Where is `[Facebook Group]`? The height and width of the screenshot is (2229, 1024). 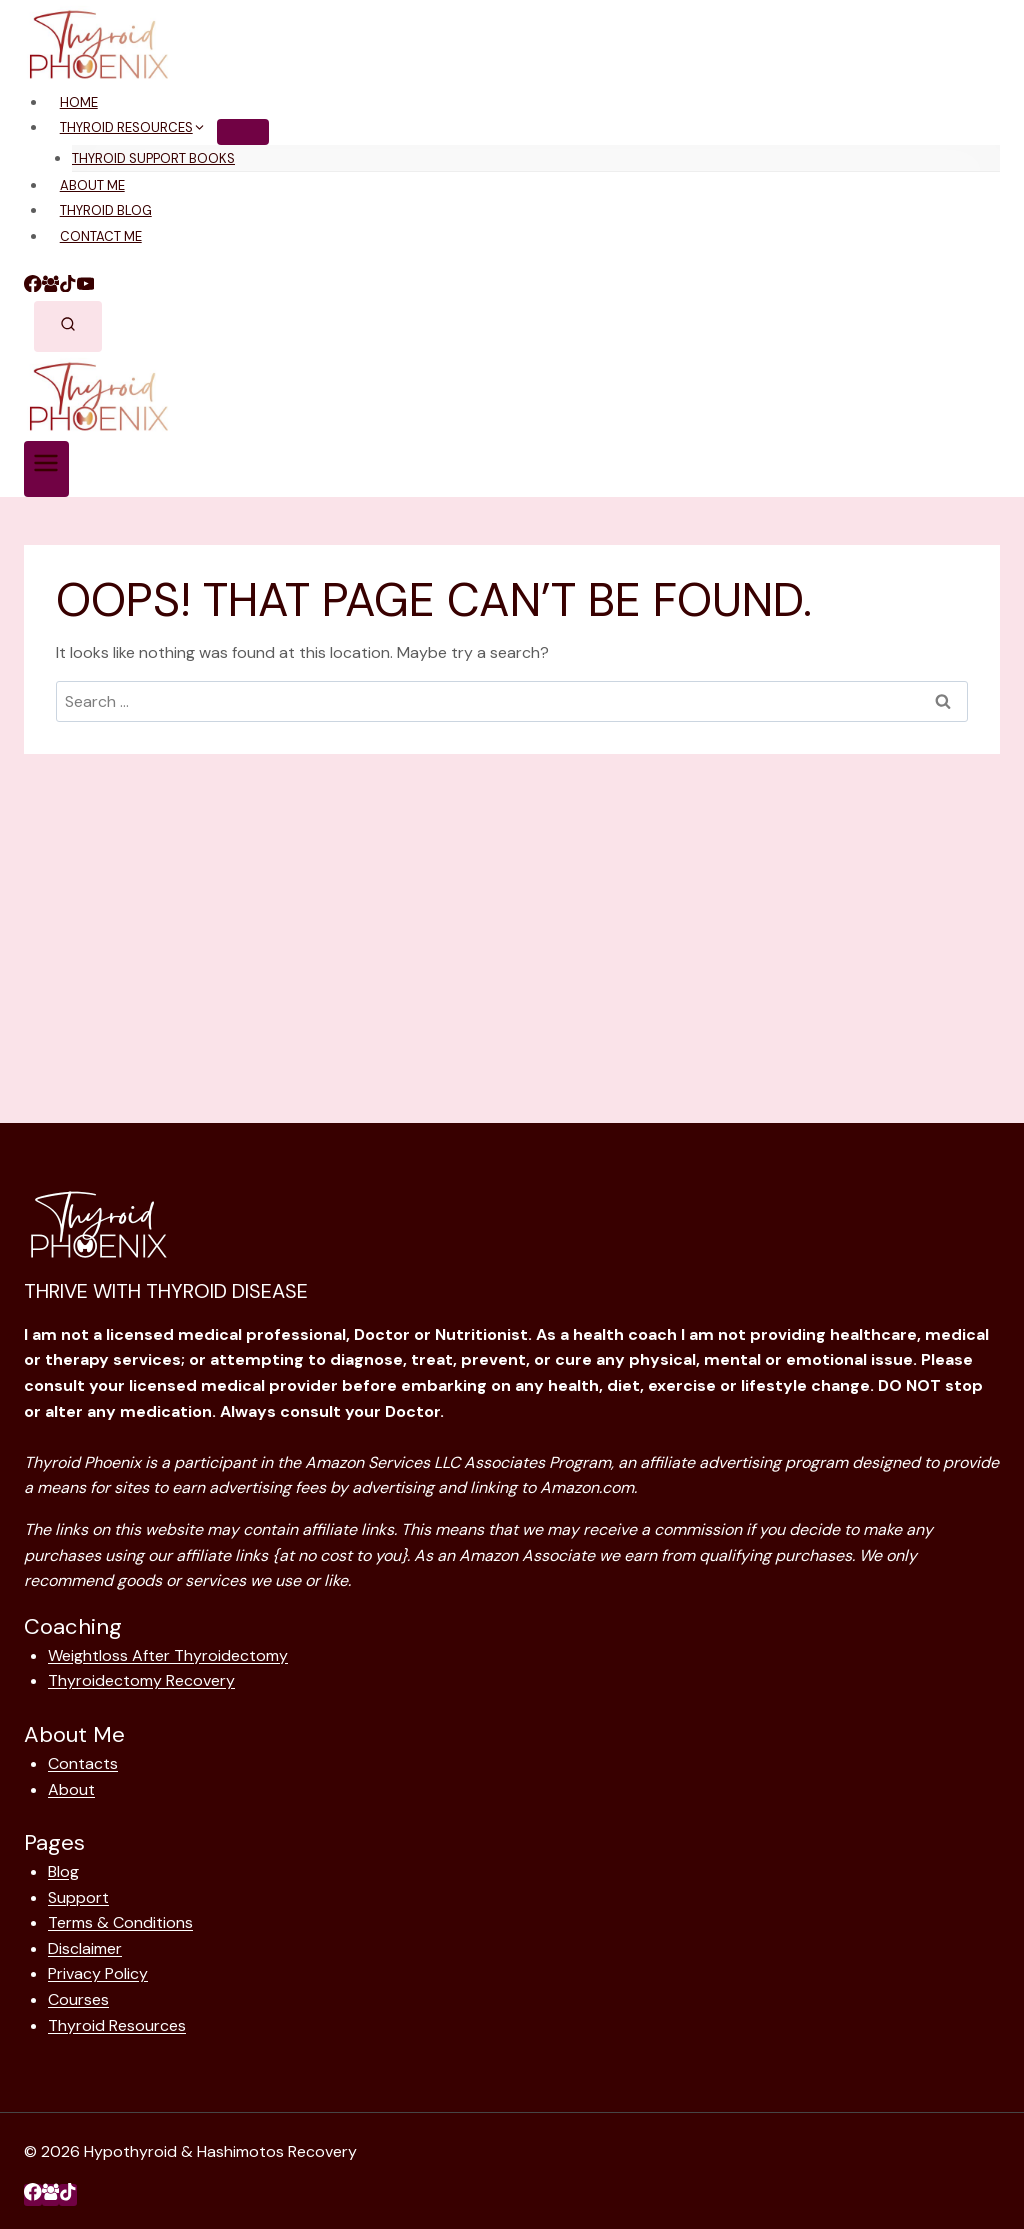
[Facebook Group] is located at coordinates (51, 286).